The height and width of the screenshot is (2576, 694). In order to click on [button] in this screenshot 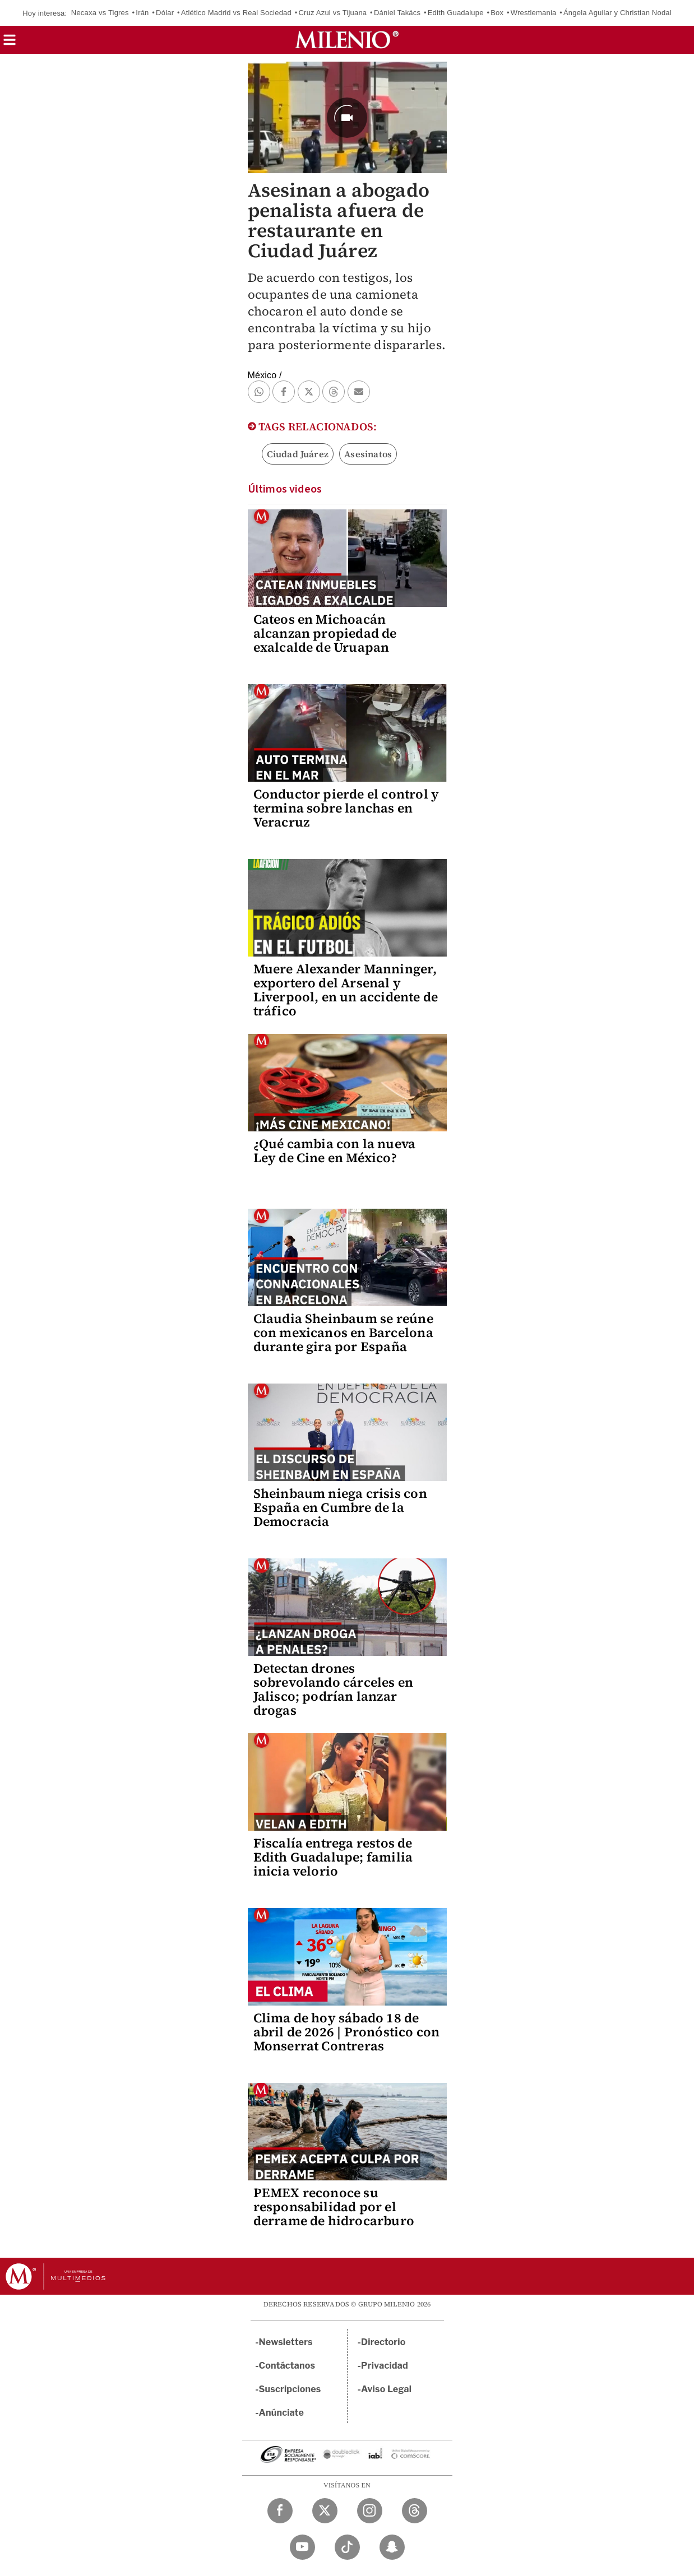, I will do `click(9, 43)`.